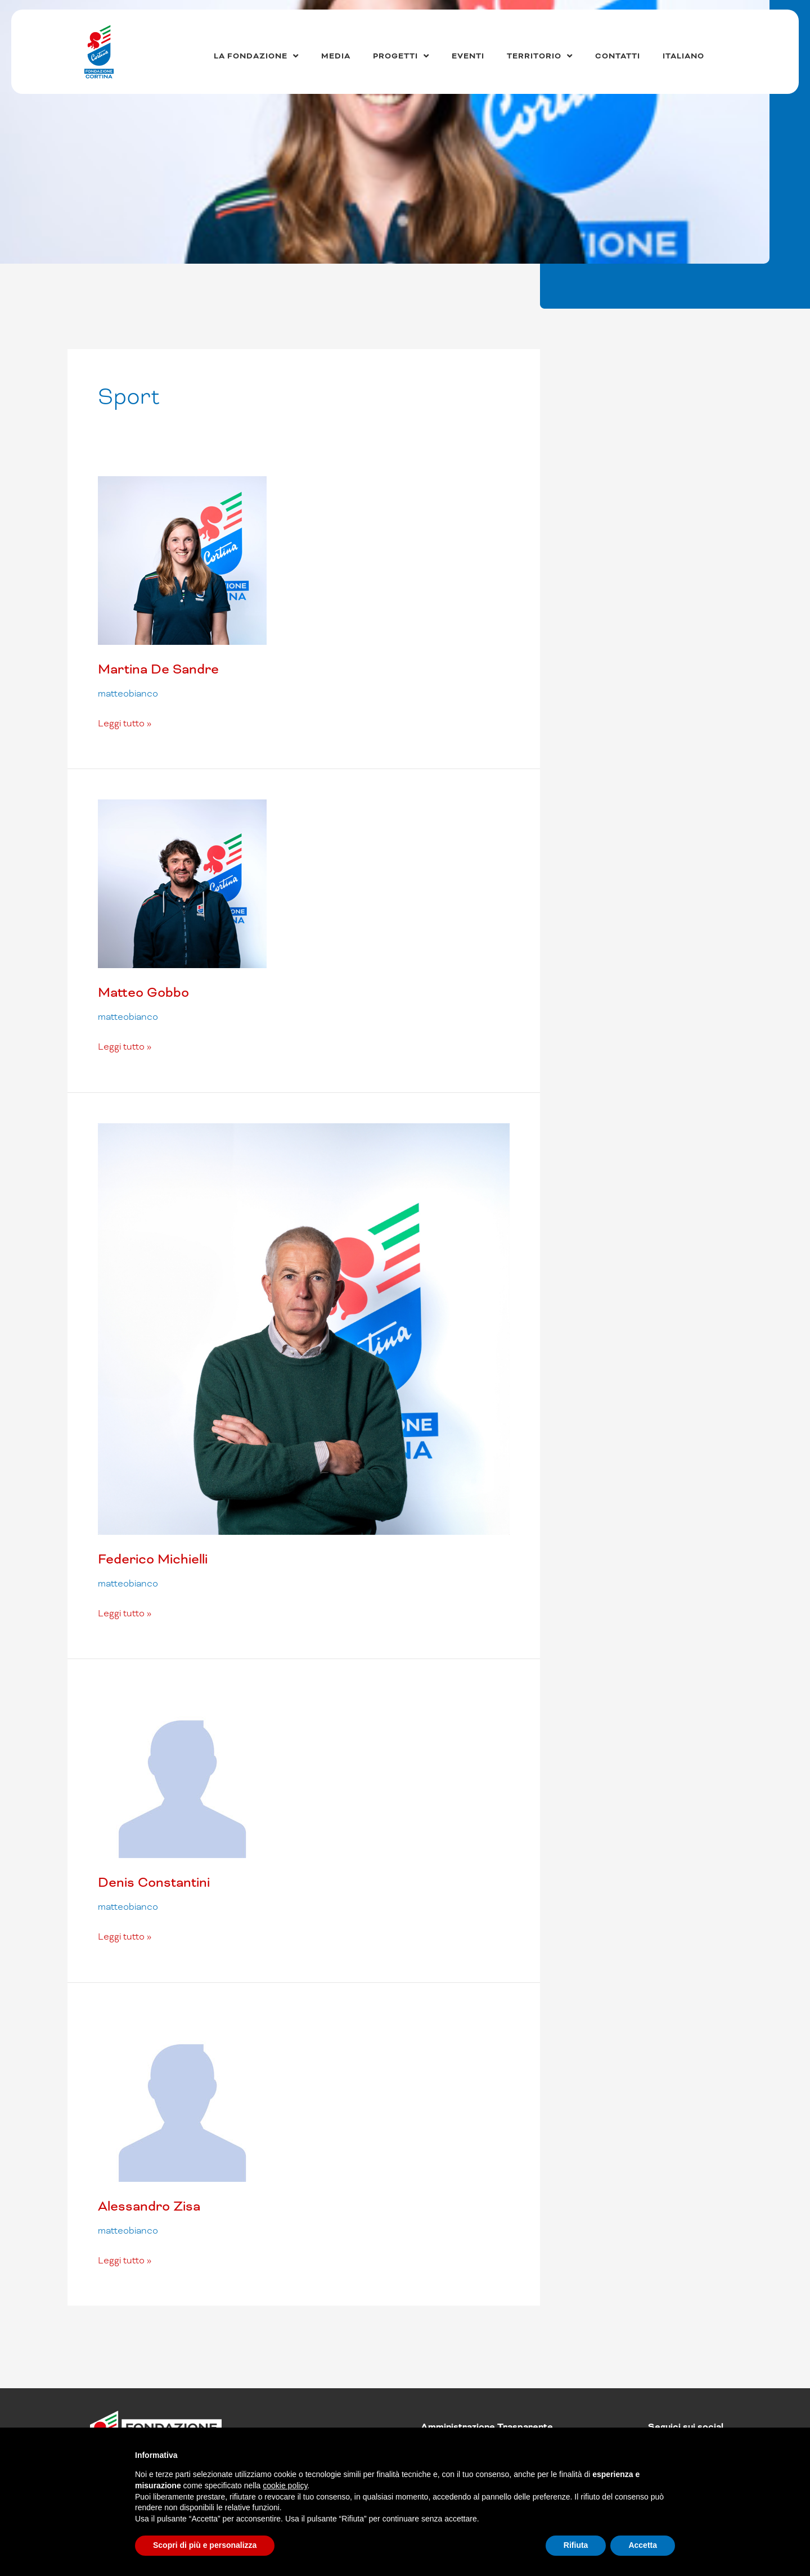 The image size is (810, 2576). Describe the element at coordinates (540, 56) in the screenshot. I see `Territorio` at that location.